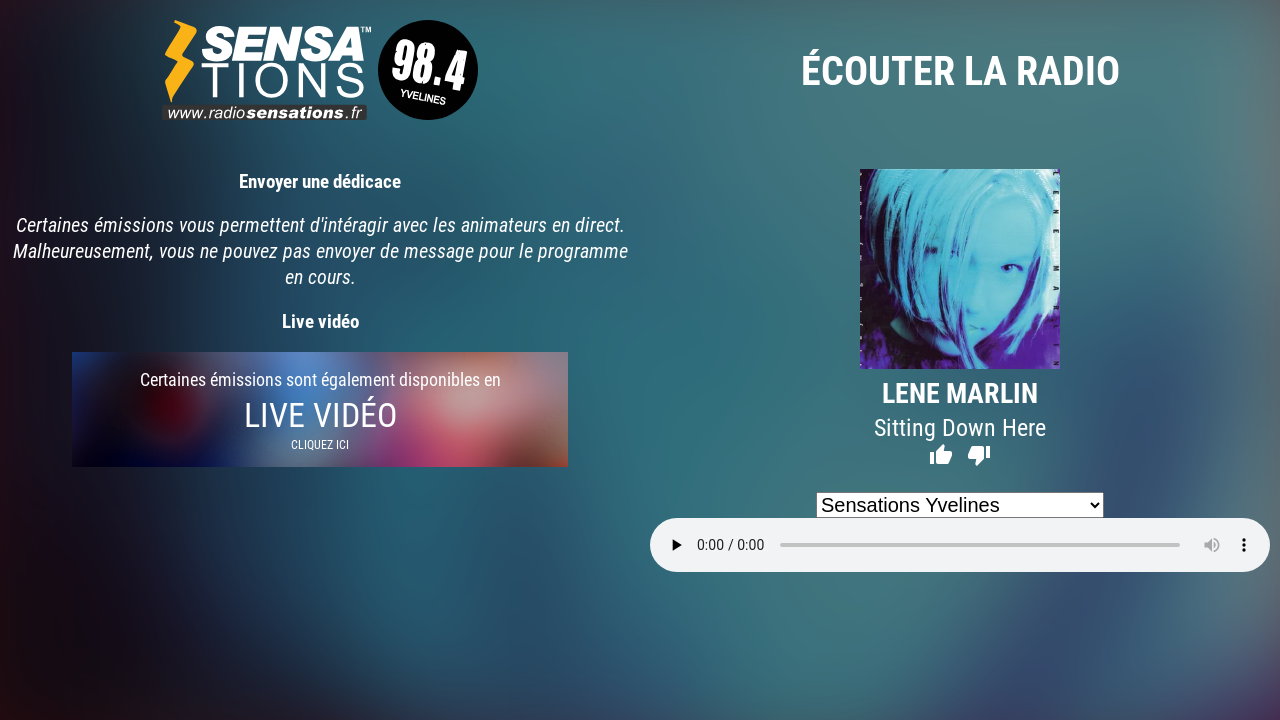  I want to click on Certaines émissions sont également disponibles en, so click(320, 409).